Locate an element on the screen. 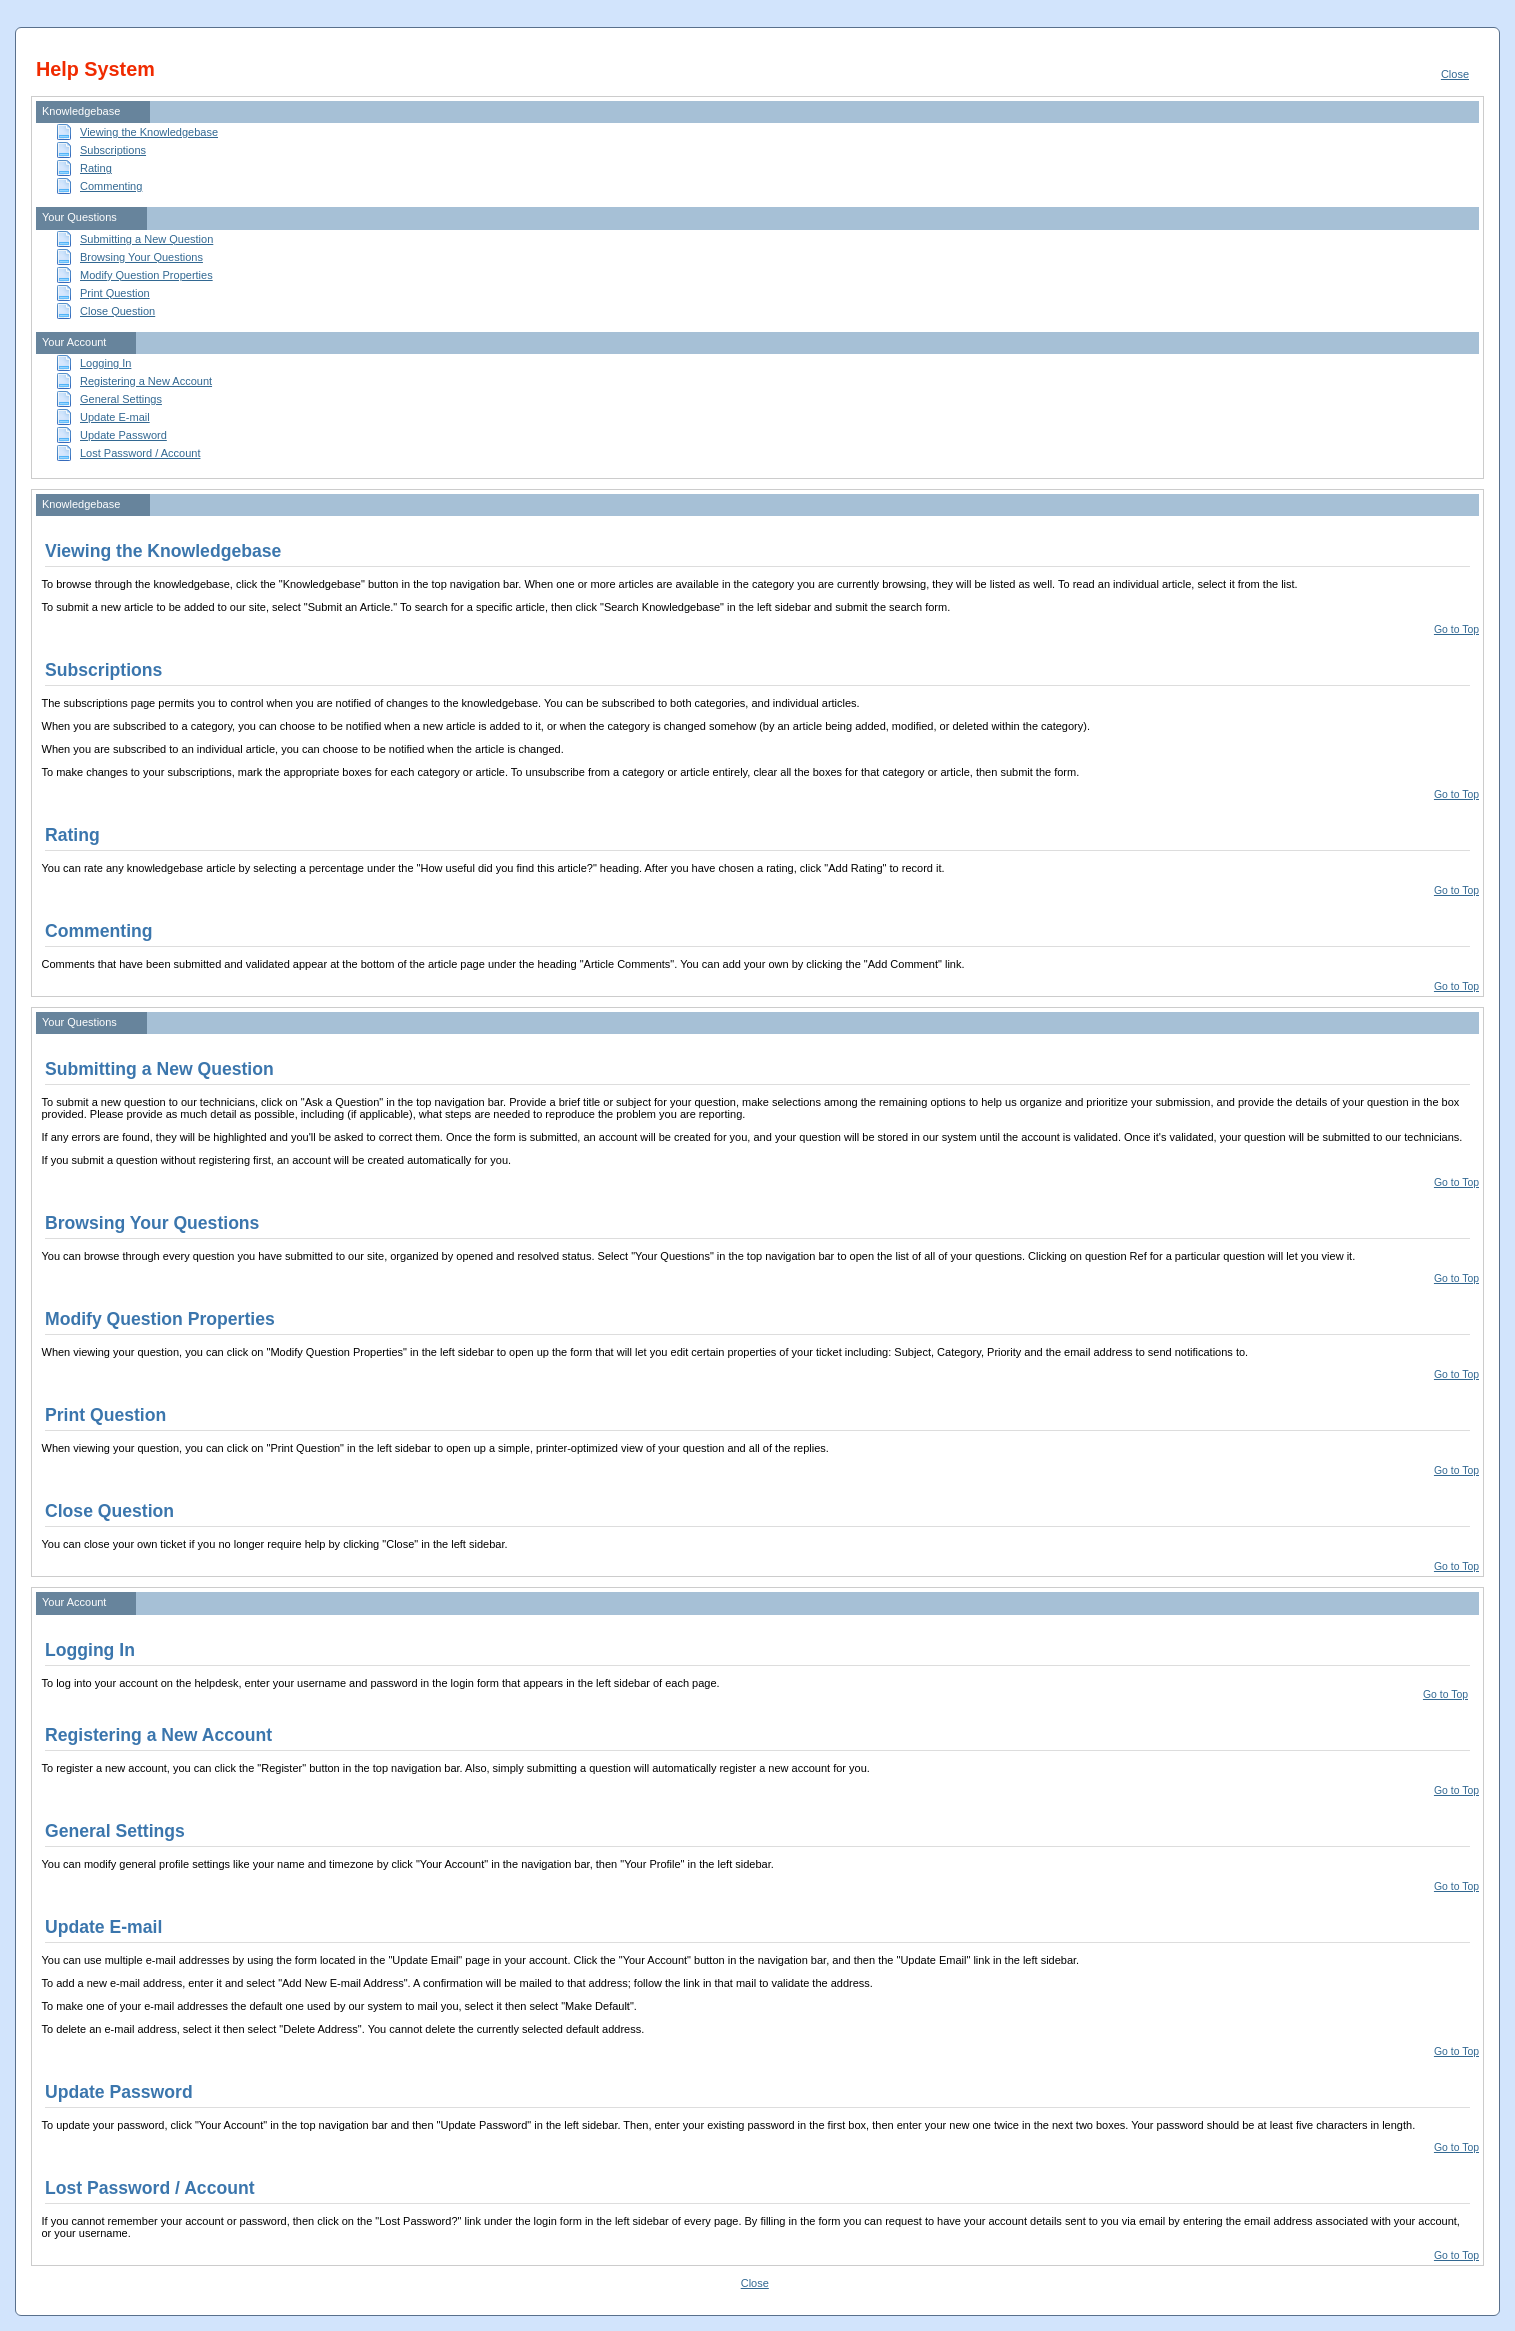 The width and height of the screenshot is (1515, 2331). Logging In is located at coordinates (105, 363).